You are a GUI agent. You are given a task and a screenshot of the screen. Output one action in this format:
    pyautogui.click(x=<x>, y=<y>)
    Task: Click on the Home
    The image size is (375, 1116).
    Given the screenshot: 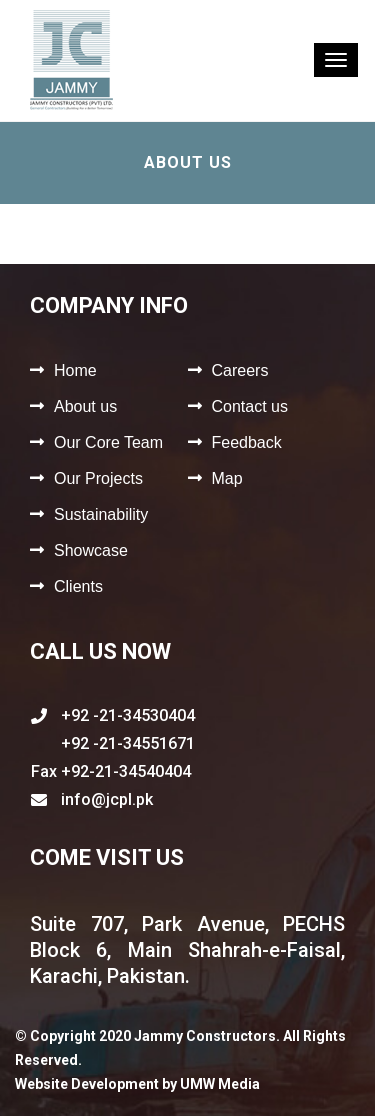 What is the action you would take?
    pyautogui.click(x=75, y=370)
    